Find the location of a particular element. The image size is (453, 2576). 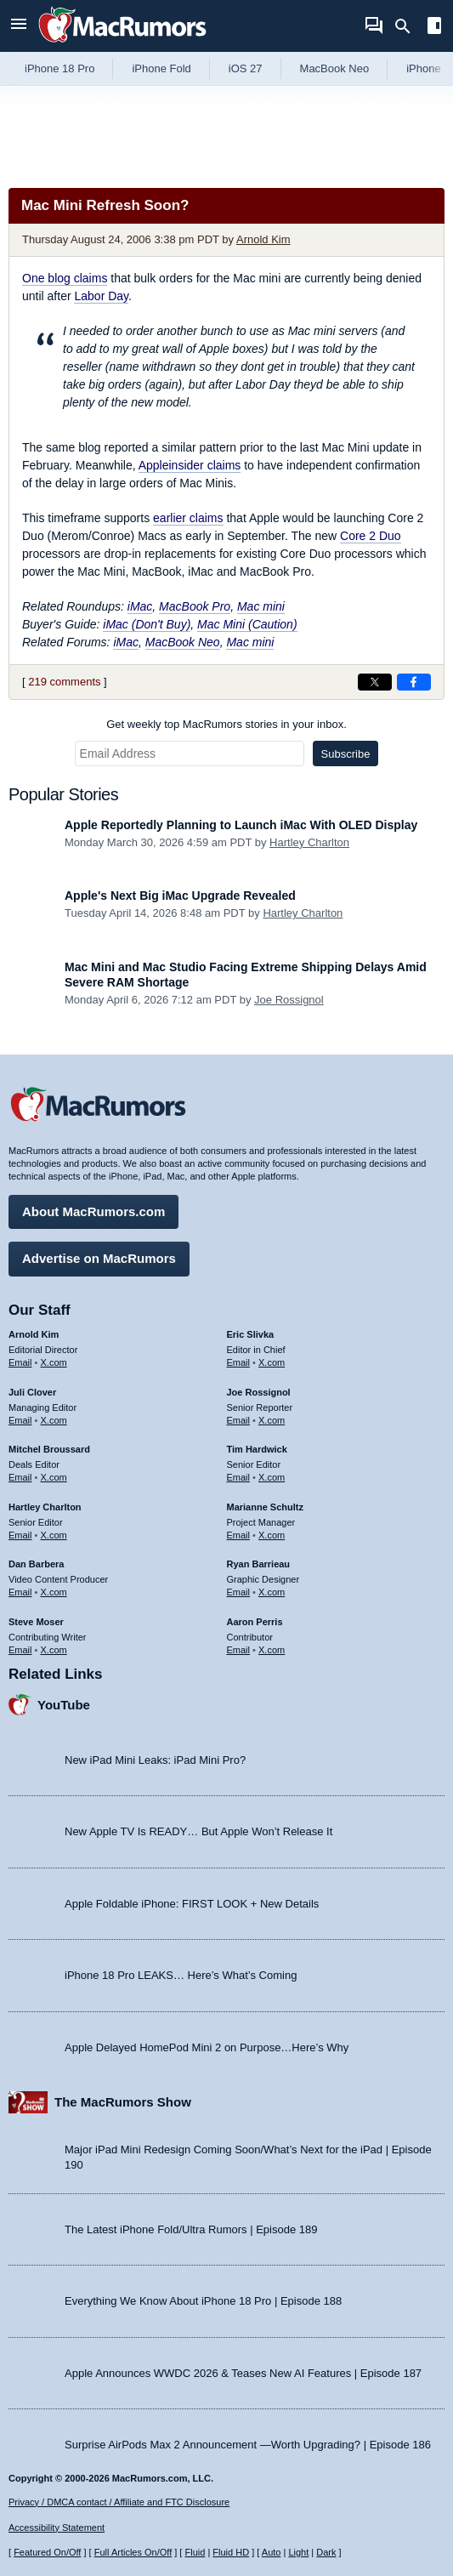

Email [Email Ryan Barrieau in email client] is located at coordinates (239, 1592).